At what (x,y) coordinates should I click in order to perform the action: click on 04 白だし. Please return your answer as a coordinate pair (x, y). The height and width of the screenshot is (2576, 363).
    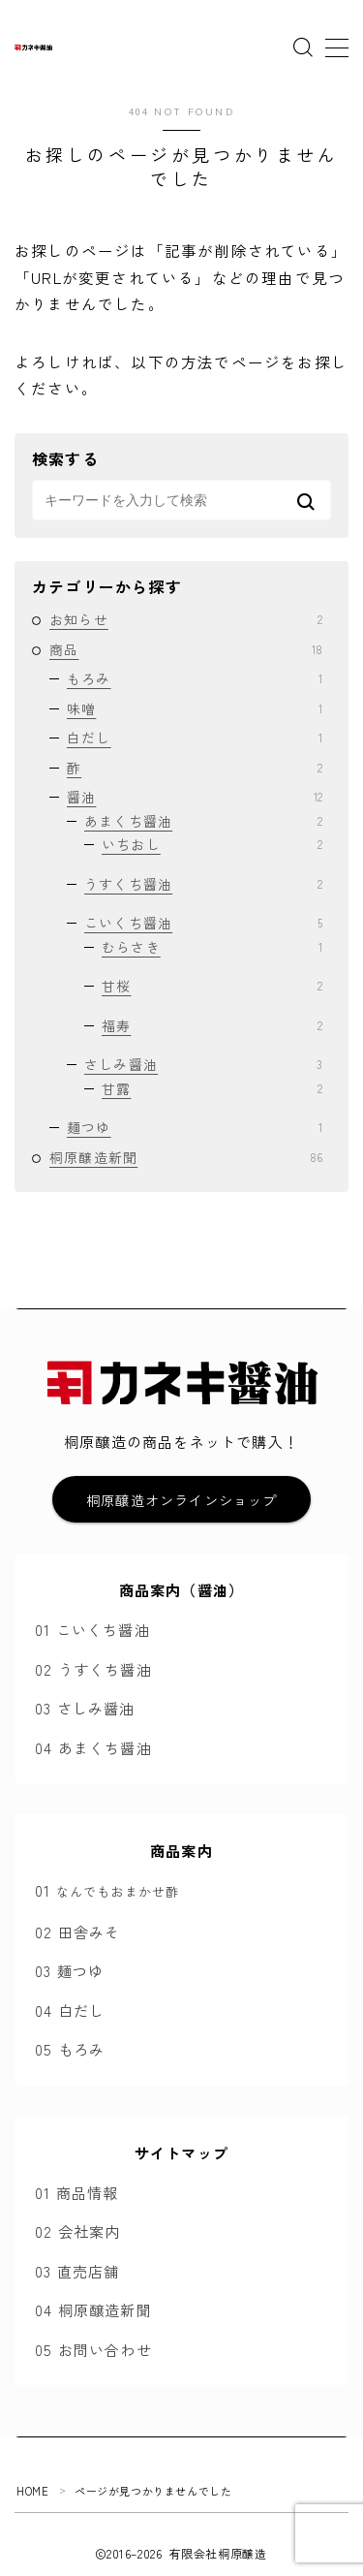
    Looking at the image, I should click on (70, 2010).